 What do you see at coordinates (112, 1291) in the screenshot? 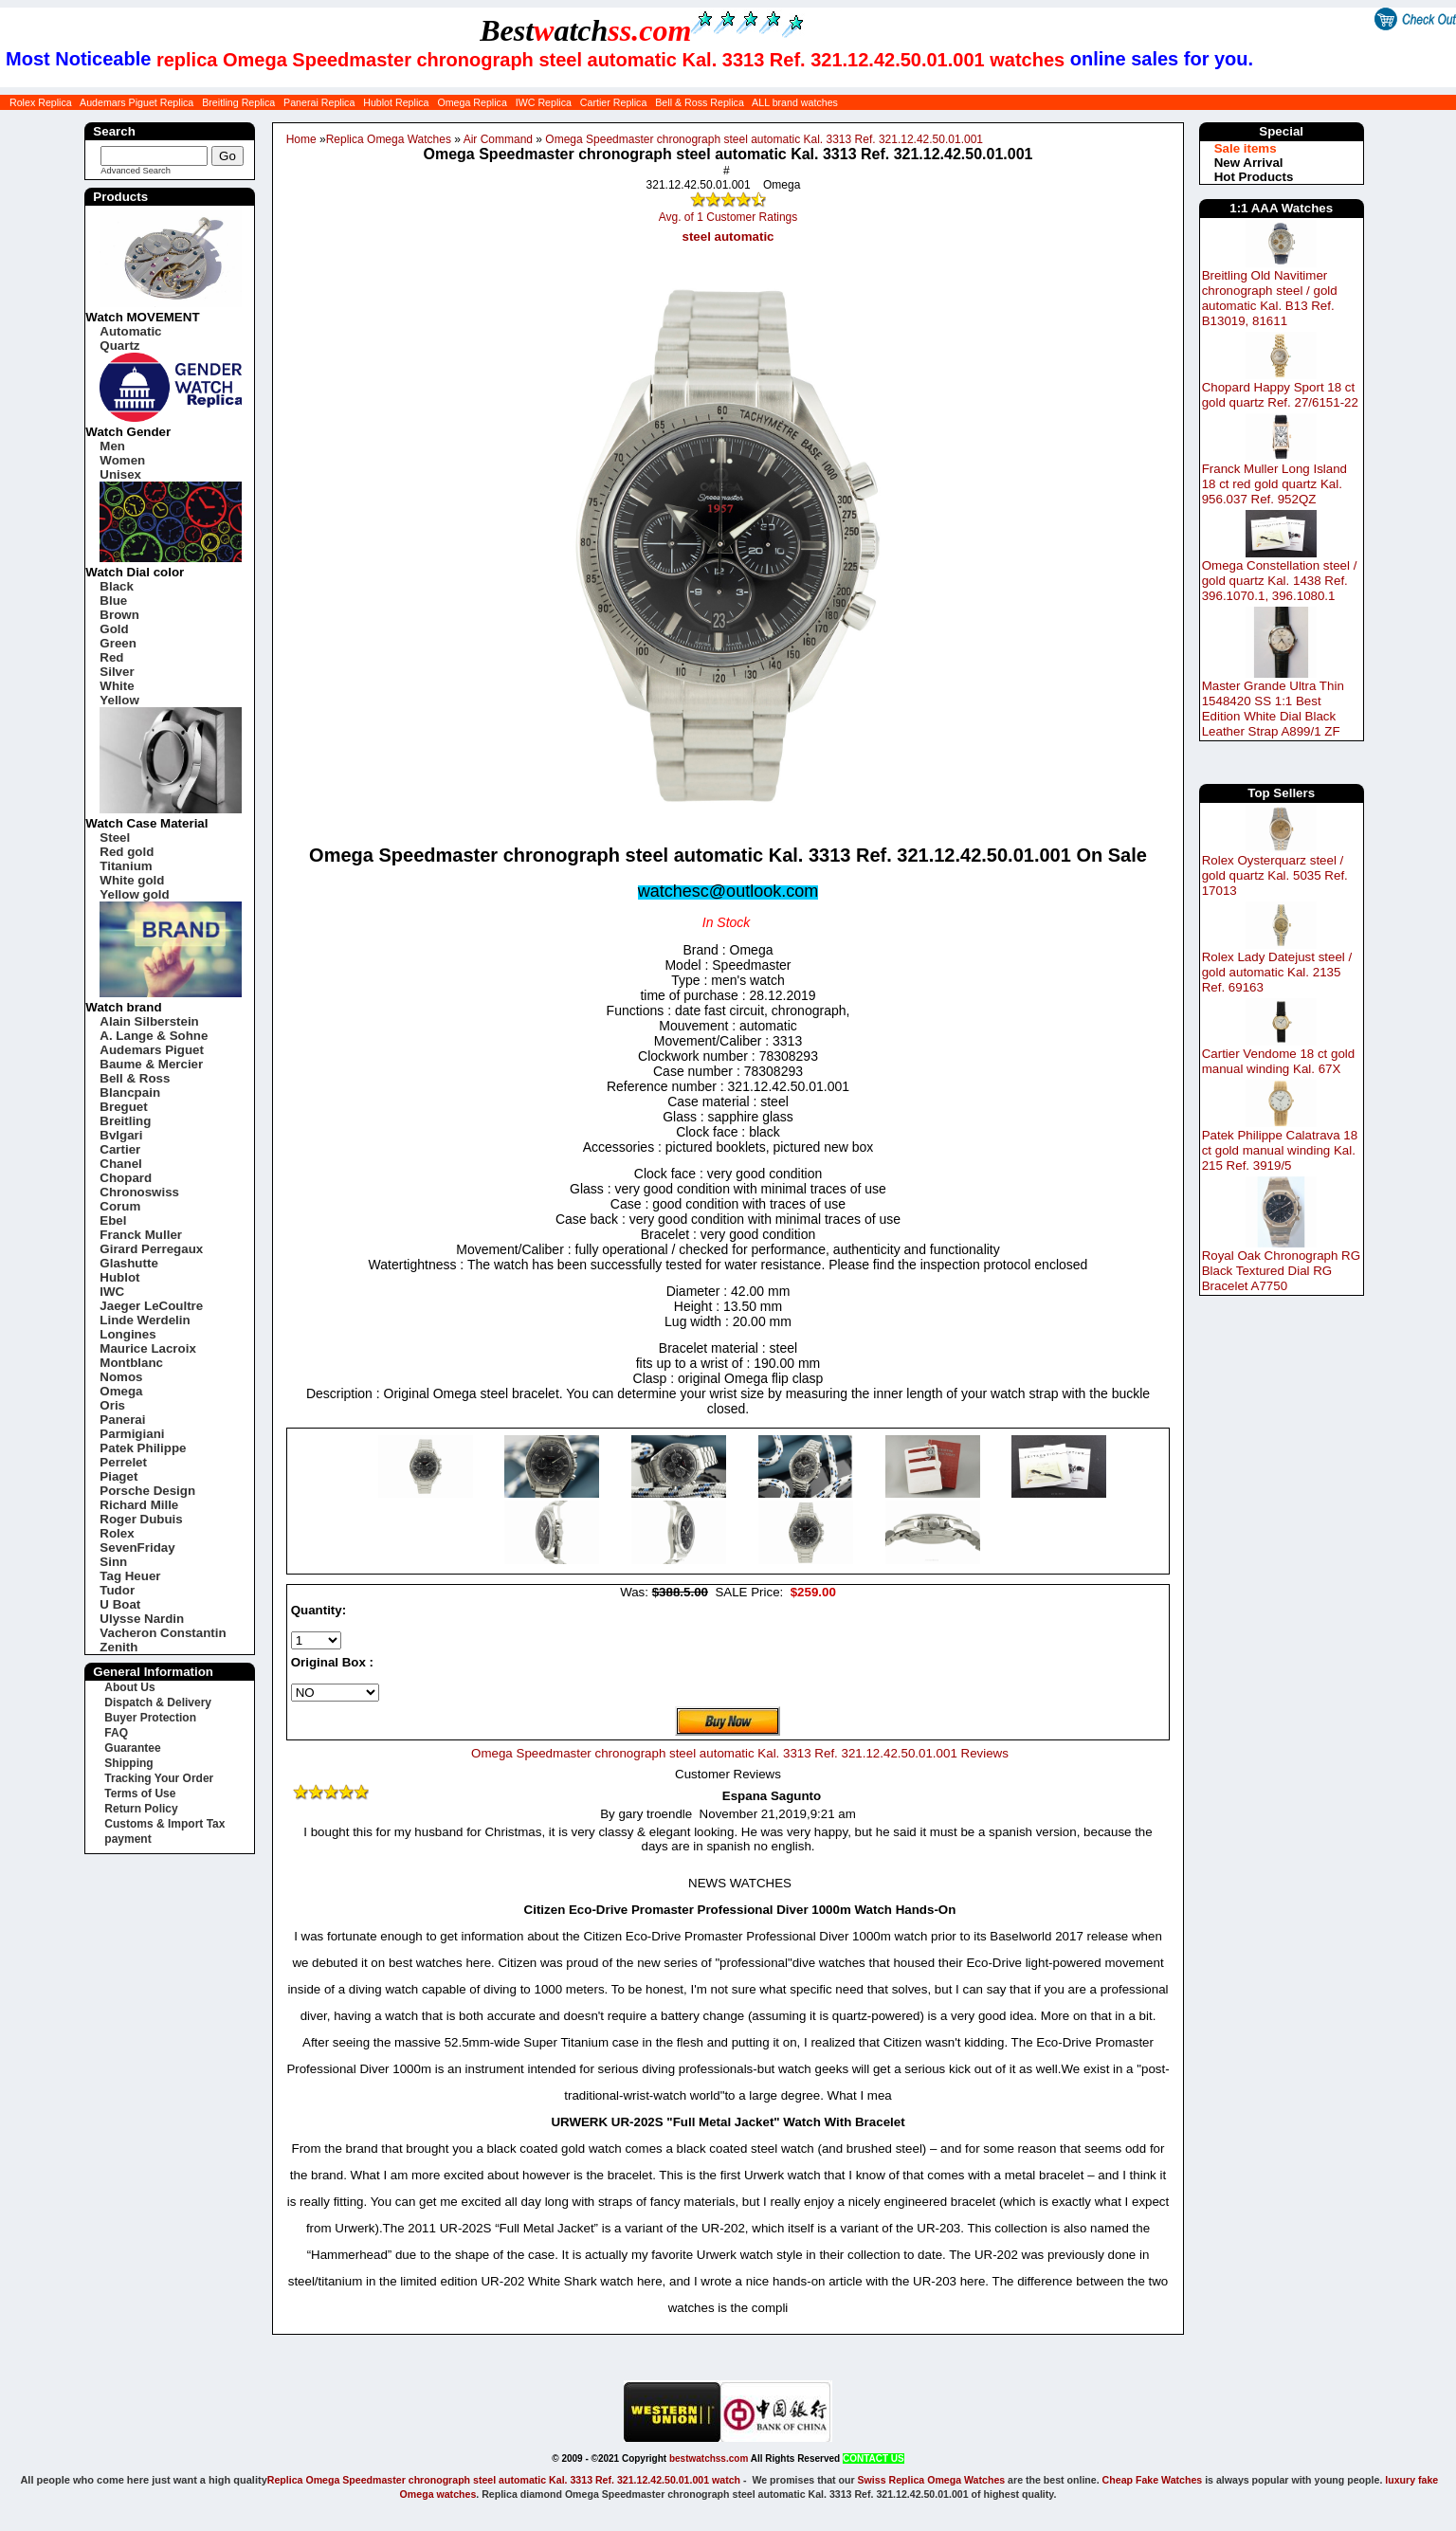
I see `IWC` at bounding box center [112, 1291].